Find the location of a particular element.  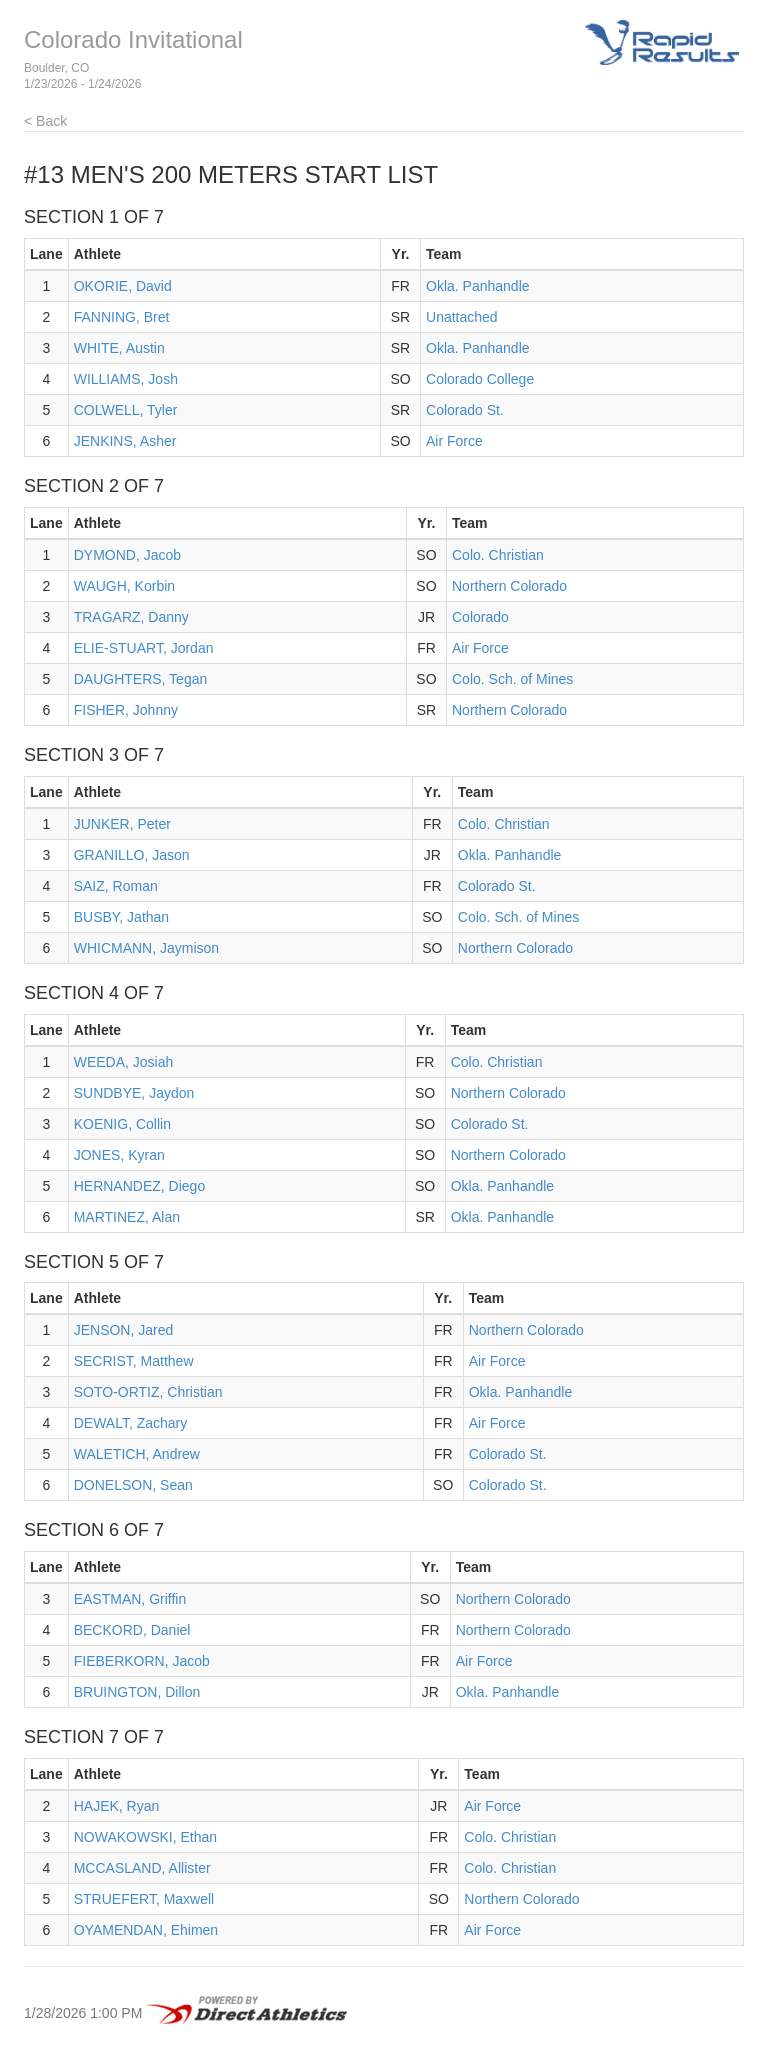

Colorado St. is located at coordinates (465, 410).